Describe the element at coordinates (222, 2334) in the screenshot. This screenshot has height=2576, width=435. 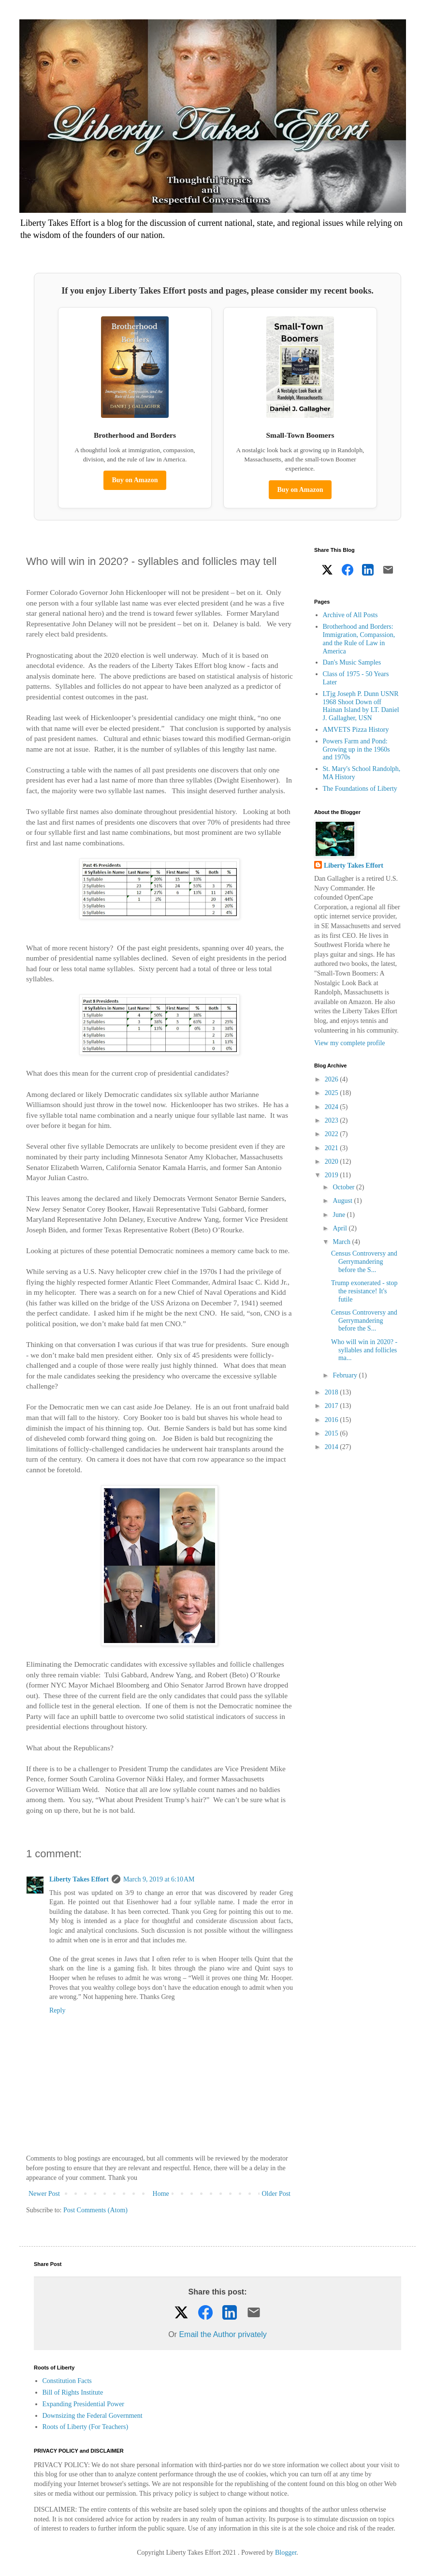
I see `Email the Author privately` at that location.